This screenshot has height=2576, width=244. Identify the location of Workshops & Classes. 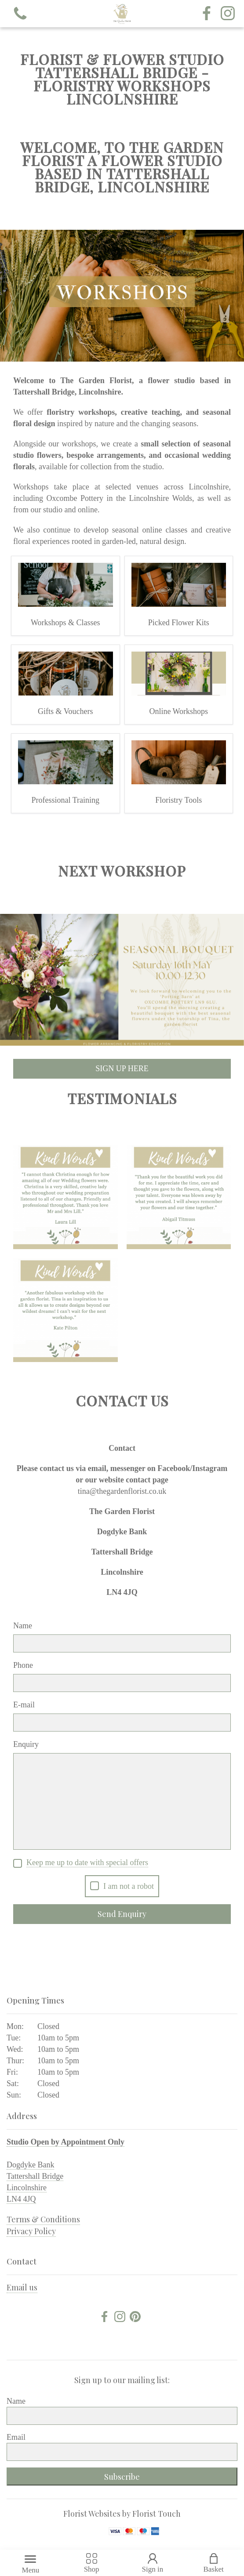
(65, 622).